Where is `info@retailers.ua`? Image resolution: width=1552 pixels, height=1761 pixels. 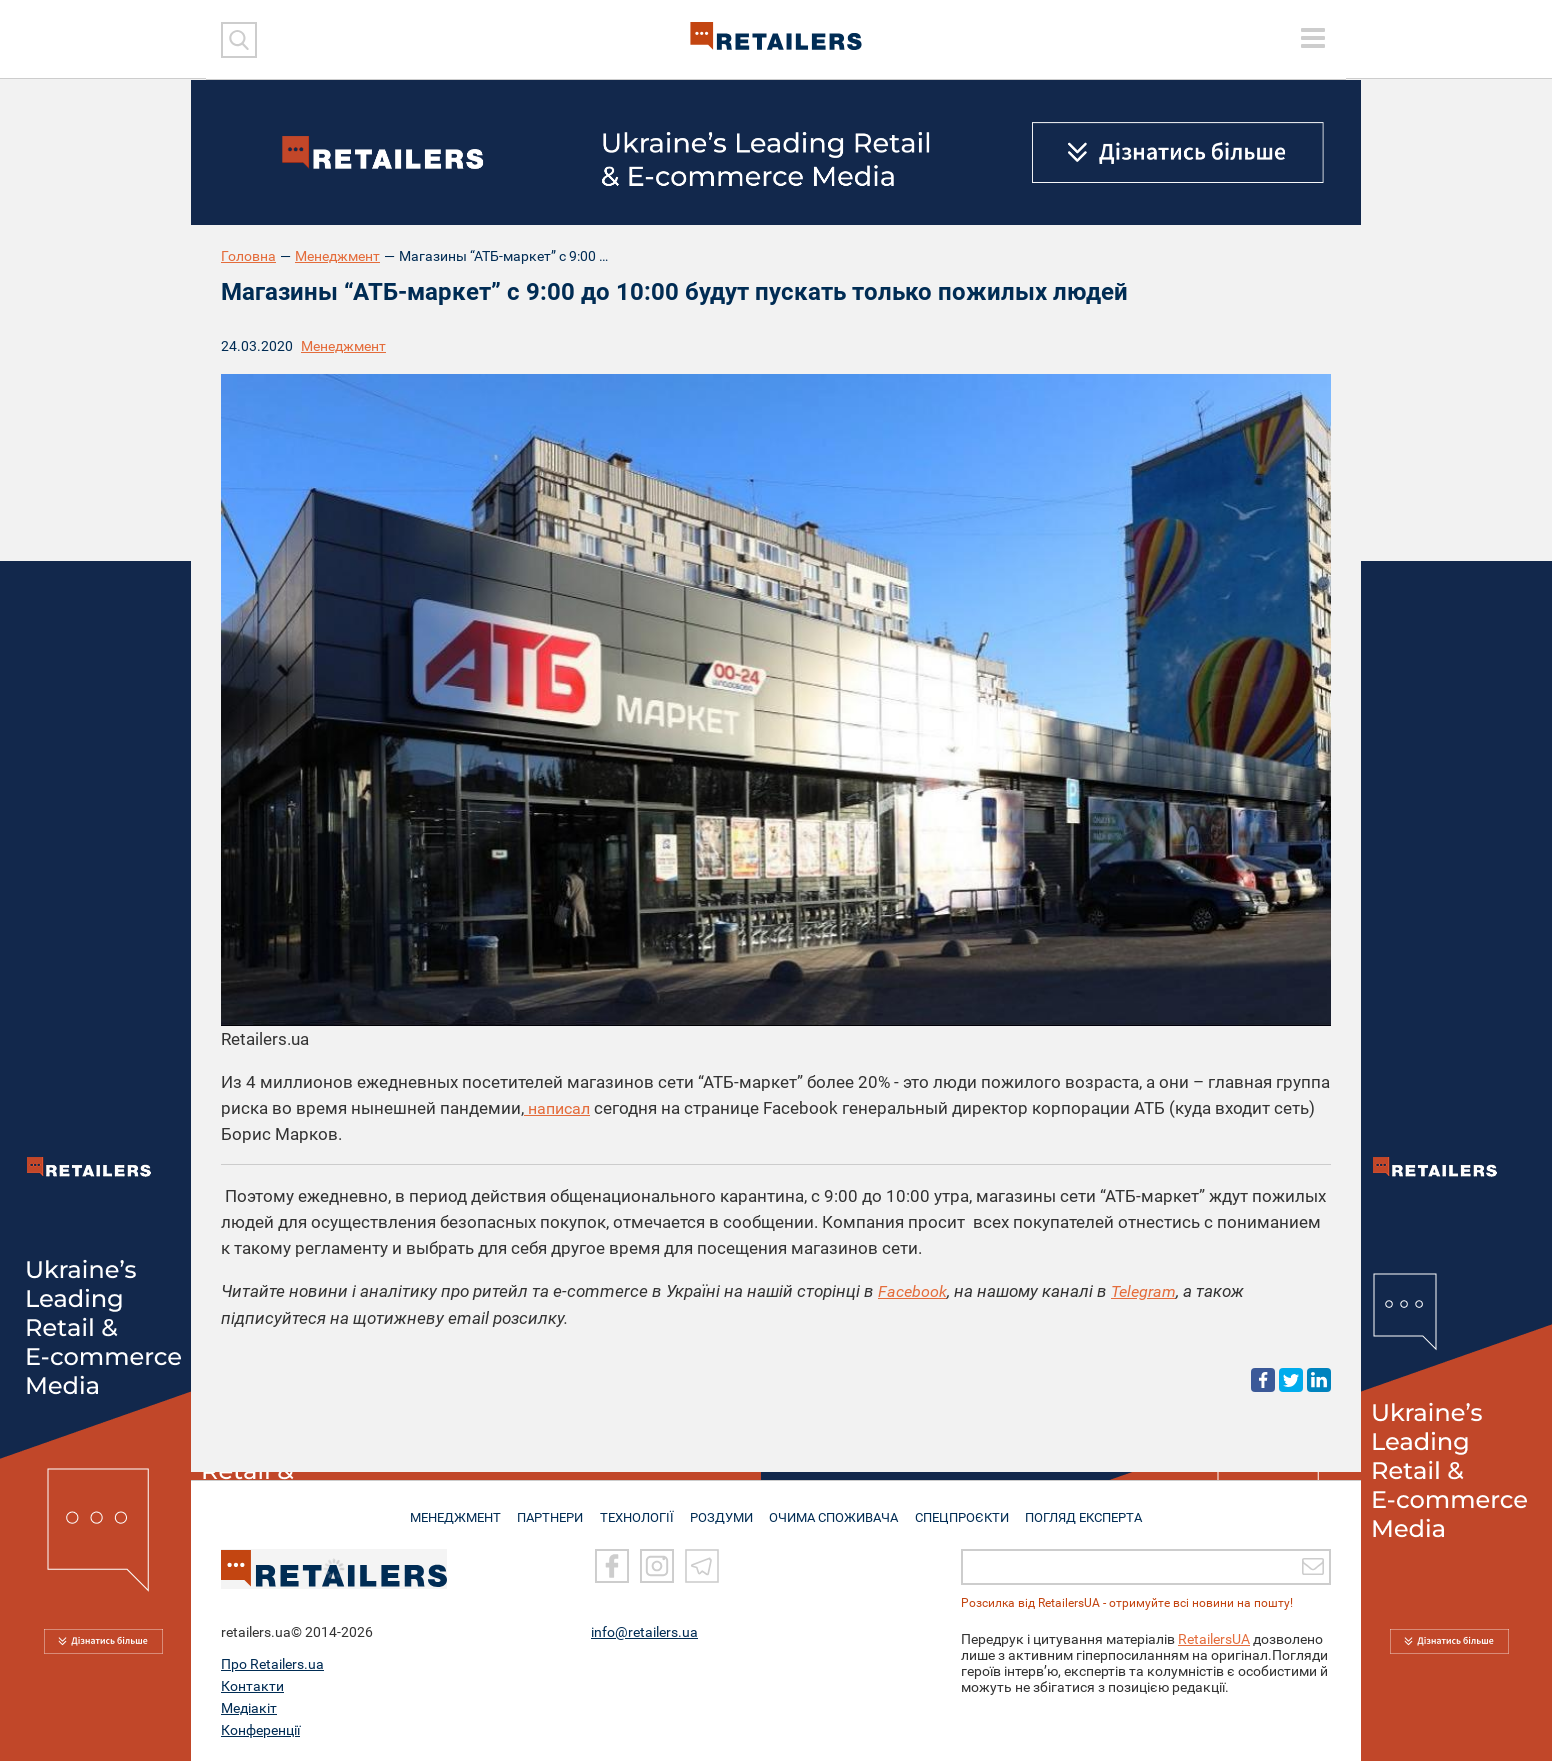
info@retailers.ua is located at coordinates (644, 1632).